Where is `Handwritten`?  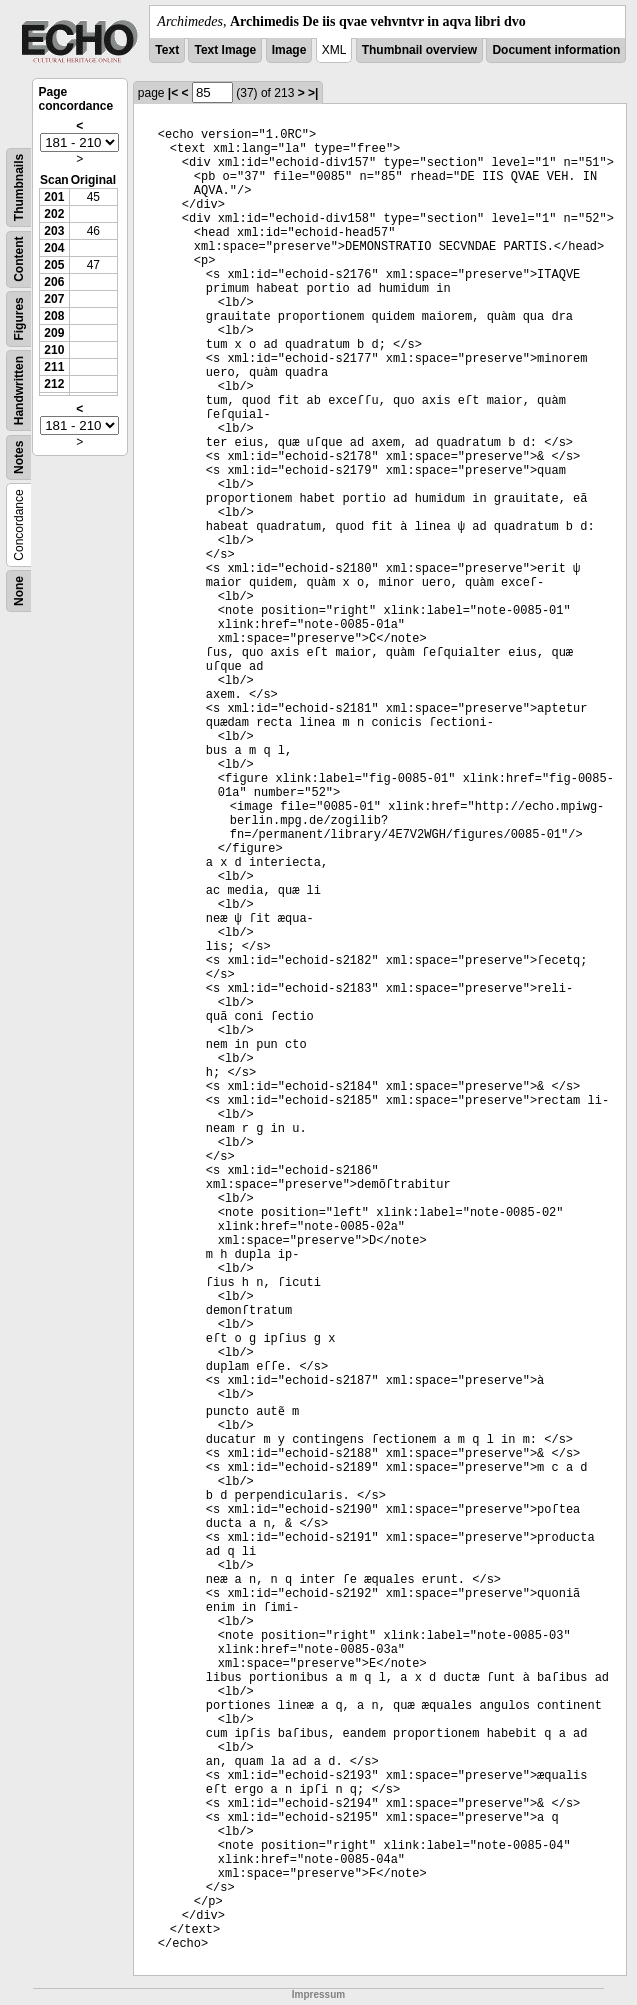 Handwritten is located at coordinates (19, 390).